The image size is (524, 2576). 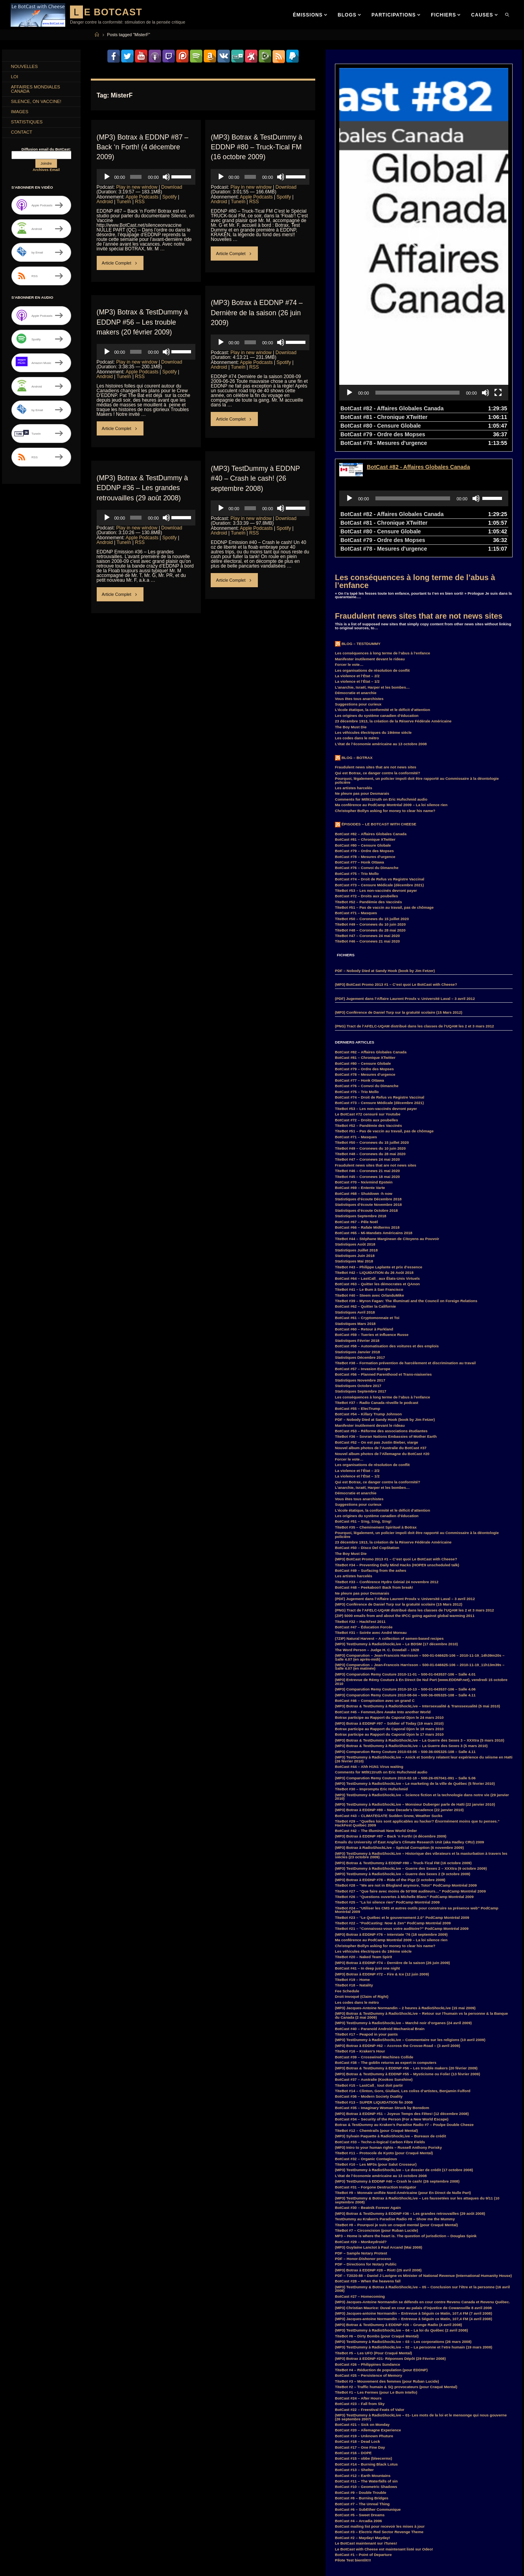 I want to click on BotCast #10 – Geometric Shadows, so click(x=366, y=2376).